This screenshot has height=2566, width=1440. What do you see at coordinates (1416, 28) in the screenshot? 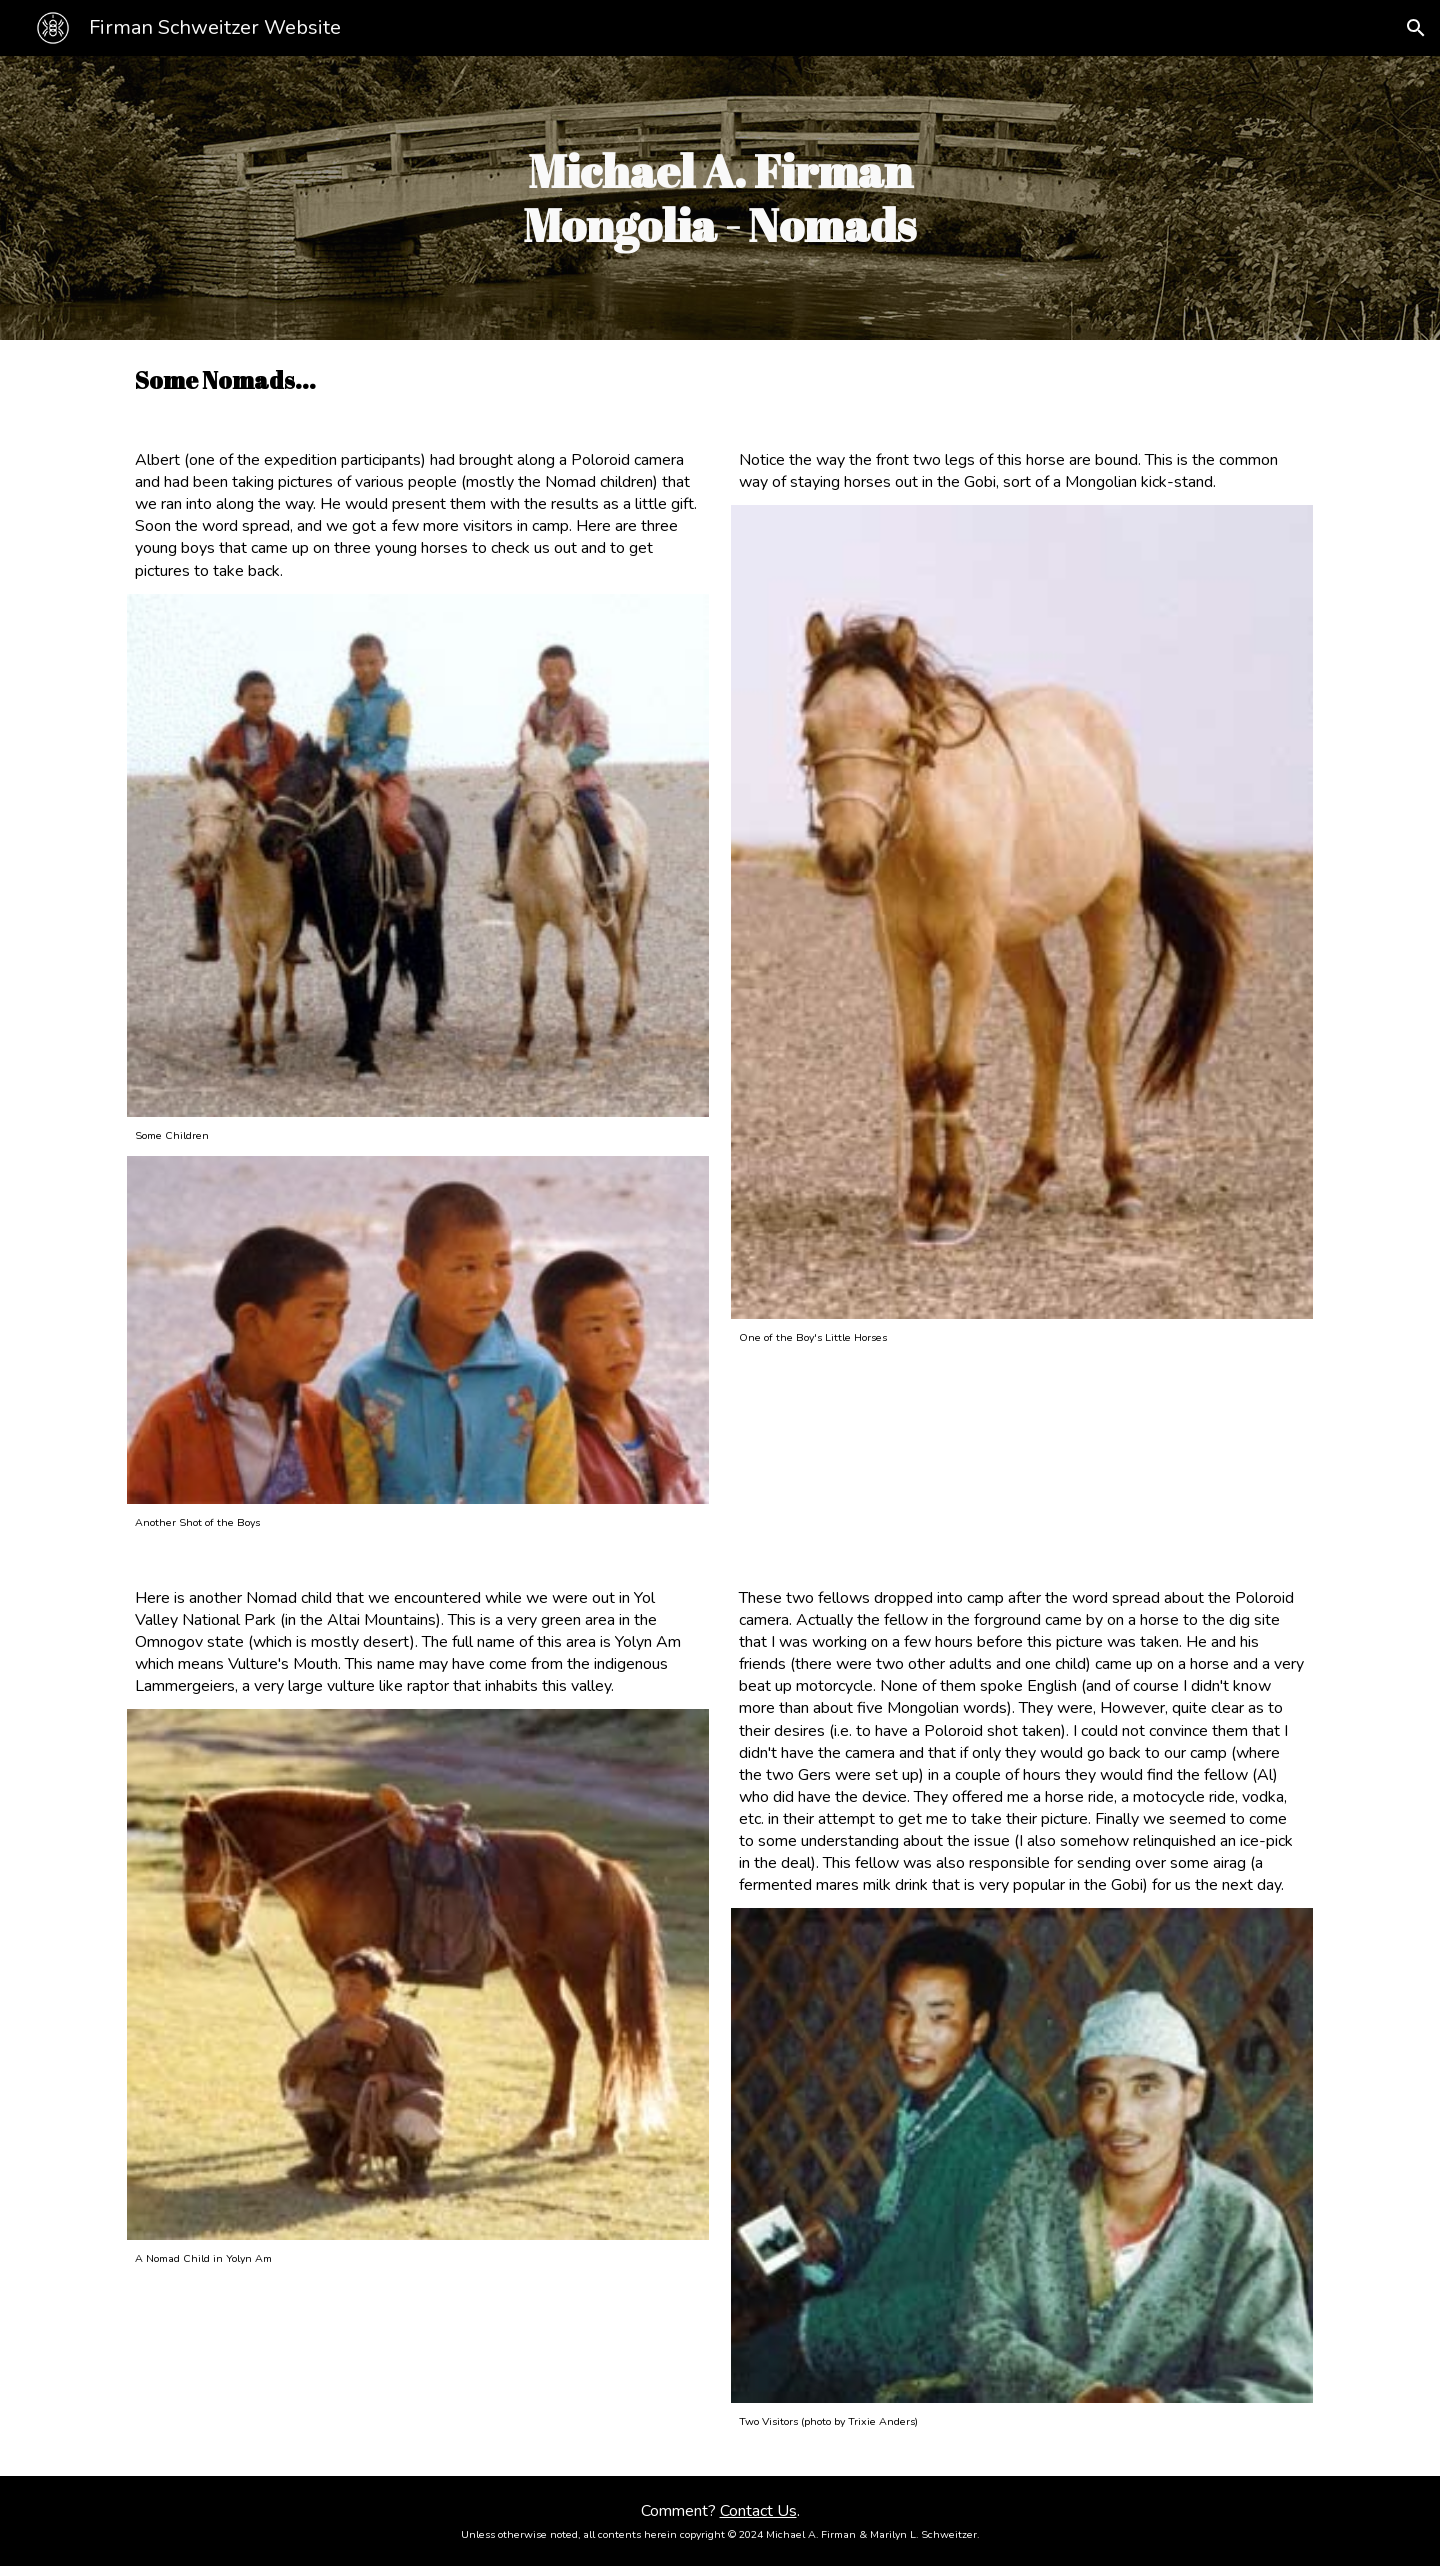
I see `[button]` at bounding box center [1416, 28].